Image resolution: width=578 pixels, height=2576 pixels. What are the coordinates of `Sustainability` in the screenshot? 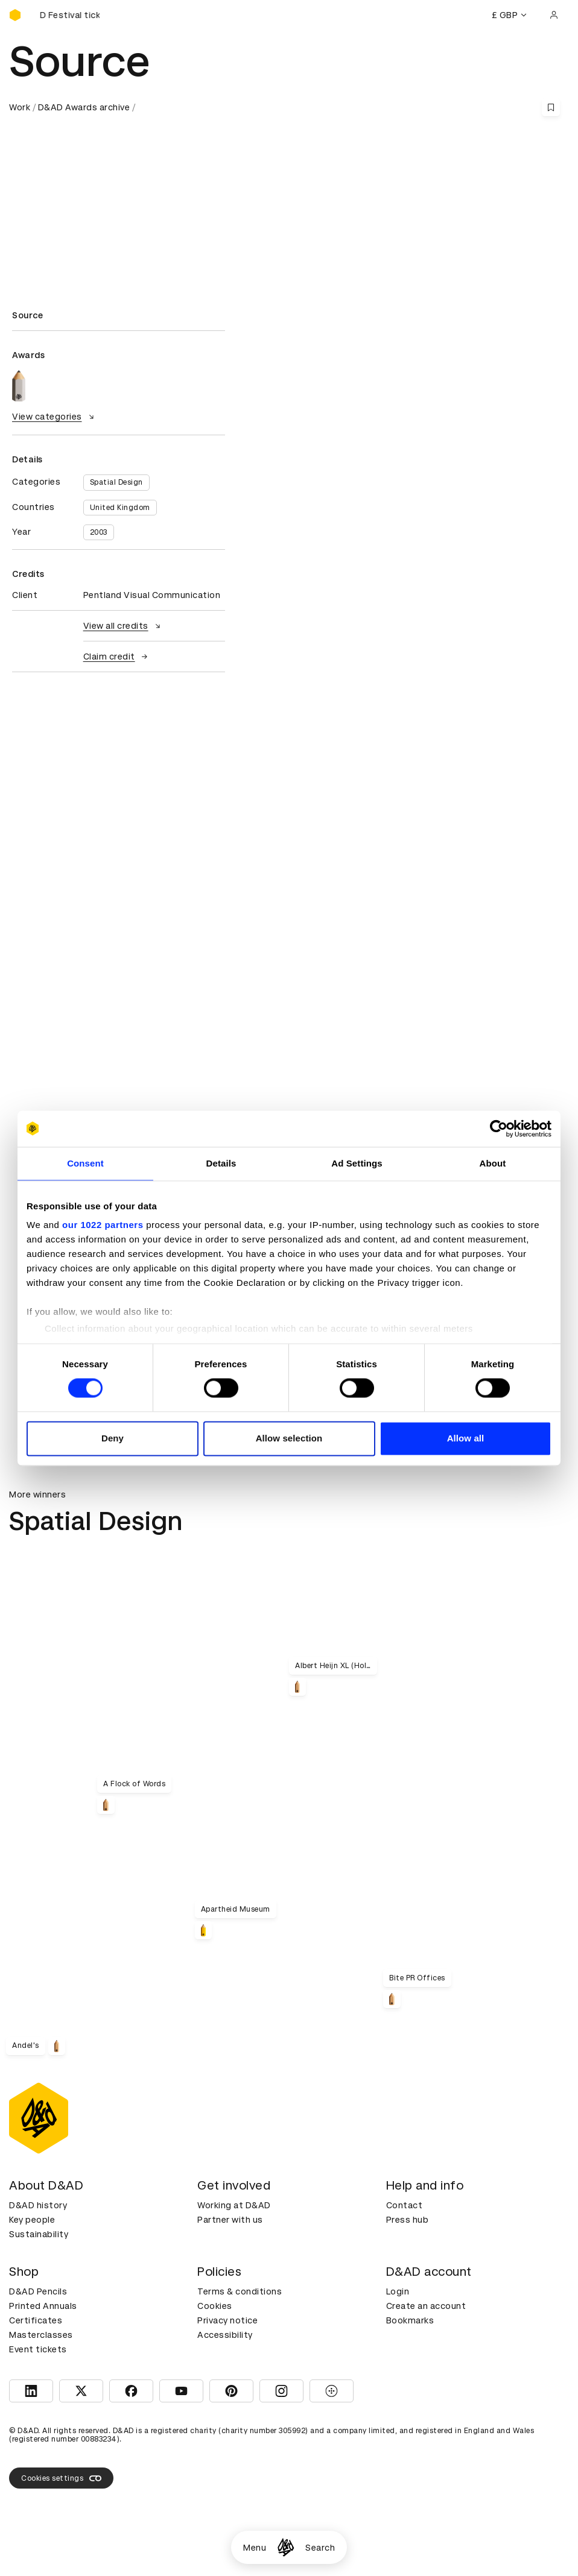 It's located at (38, 2234).